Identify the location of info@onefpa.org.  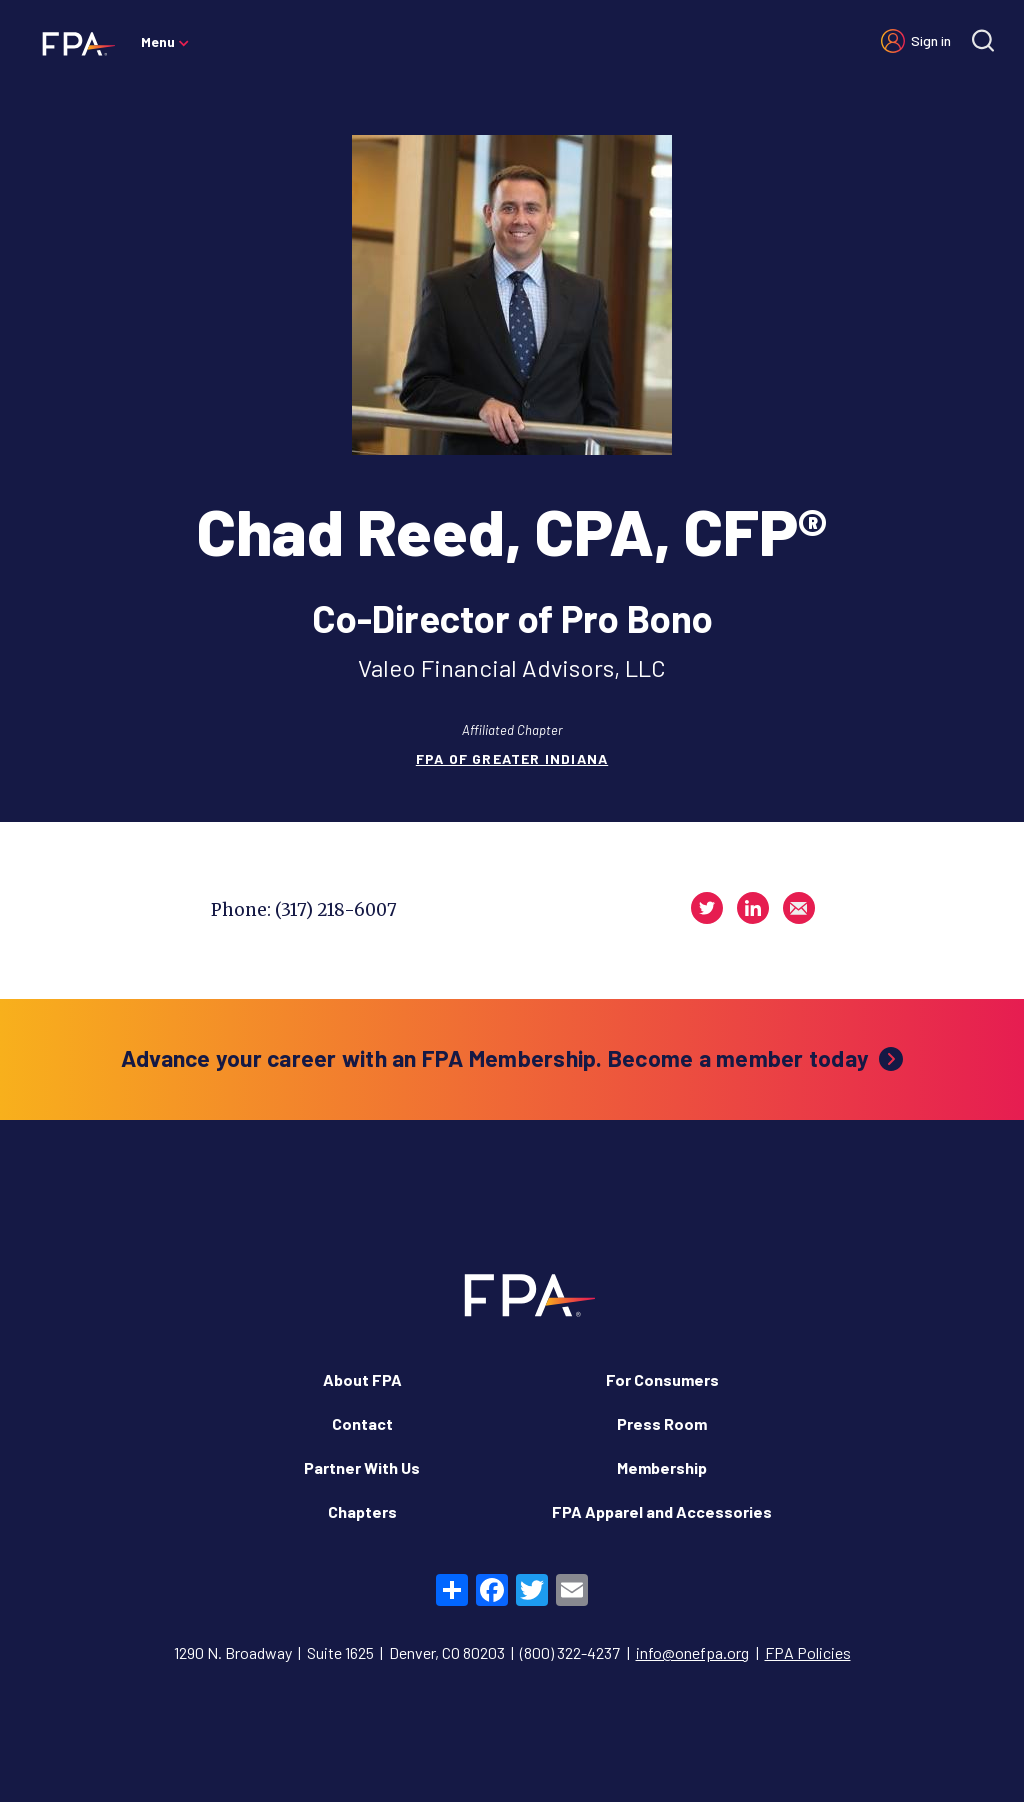
(692, 1652).